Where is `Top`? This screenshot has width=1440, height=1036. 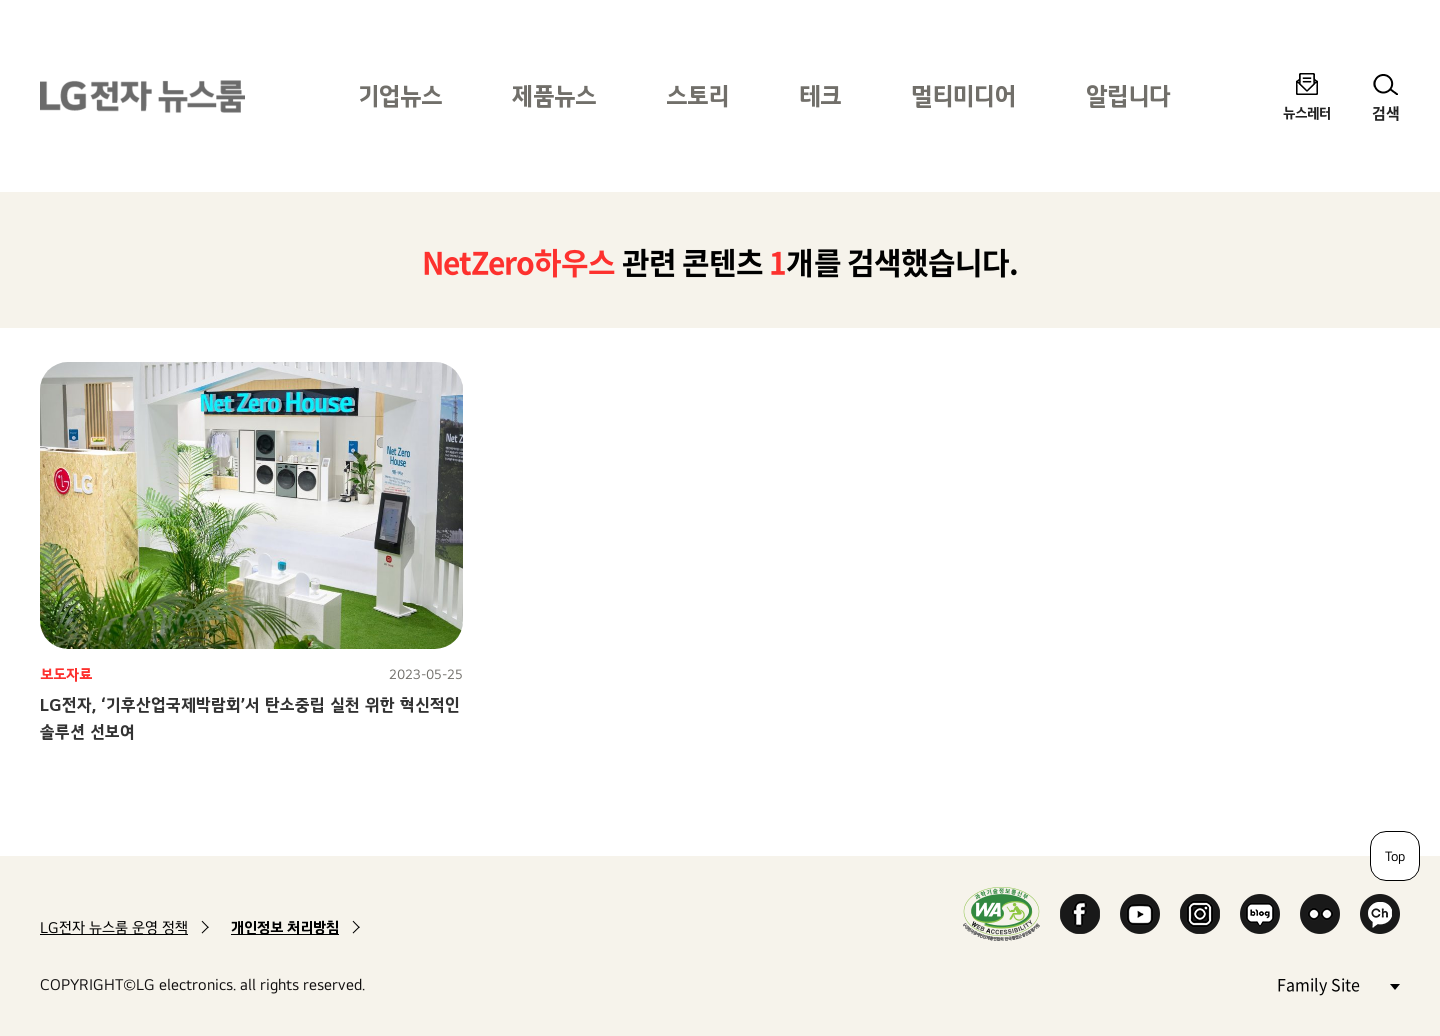
Top is located at coordinates (1395, 856).